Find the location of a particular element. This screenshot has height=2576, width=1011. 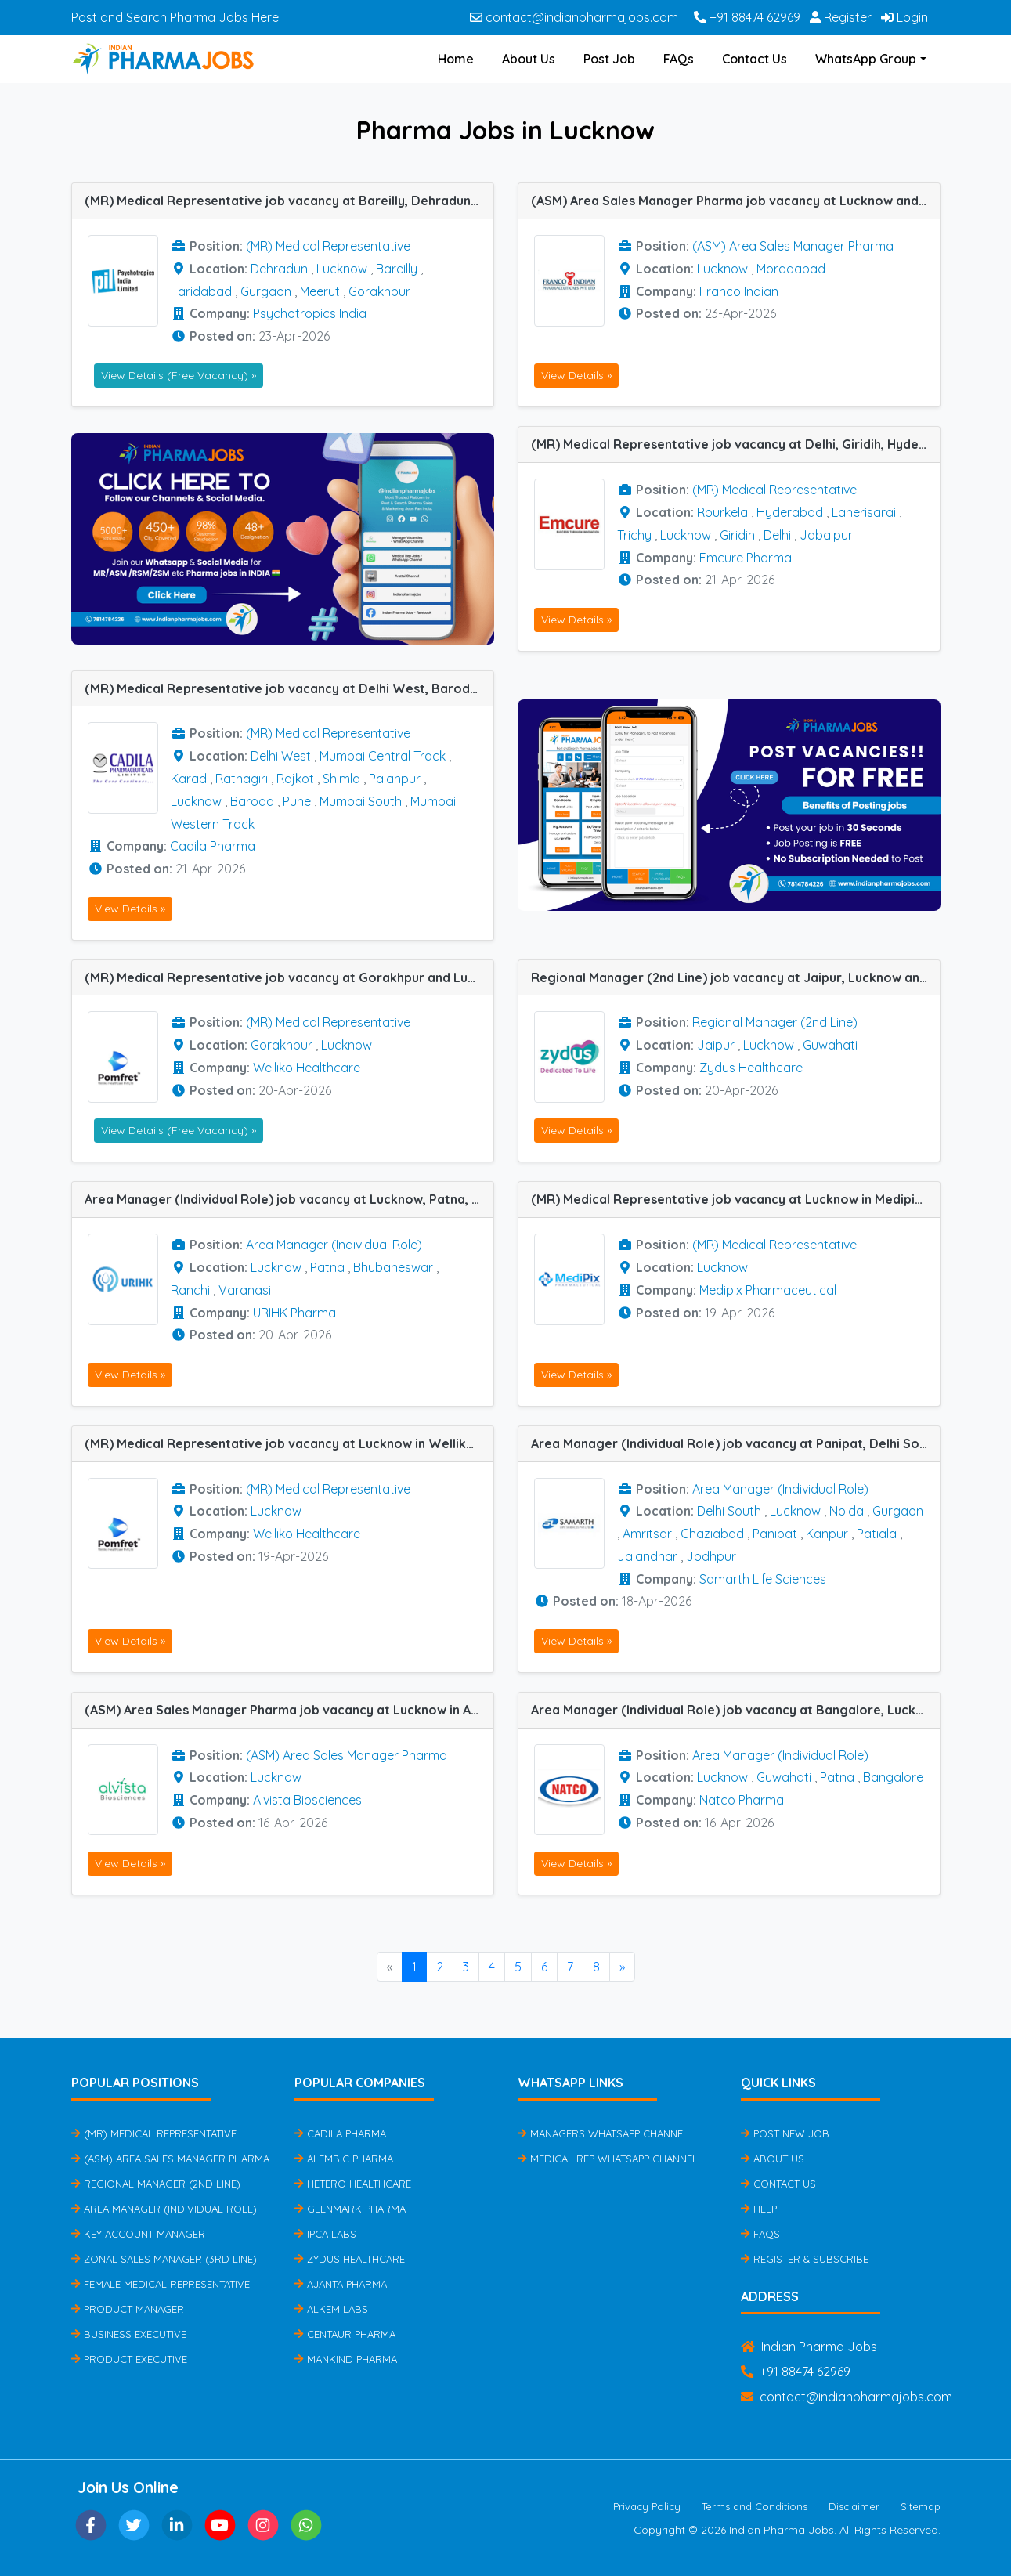

Terms and Conditions is located at coordinates (754, 2506).